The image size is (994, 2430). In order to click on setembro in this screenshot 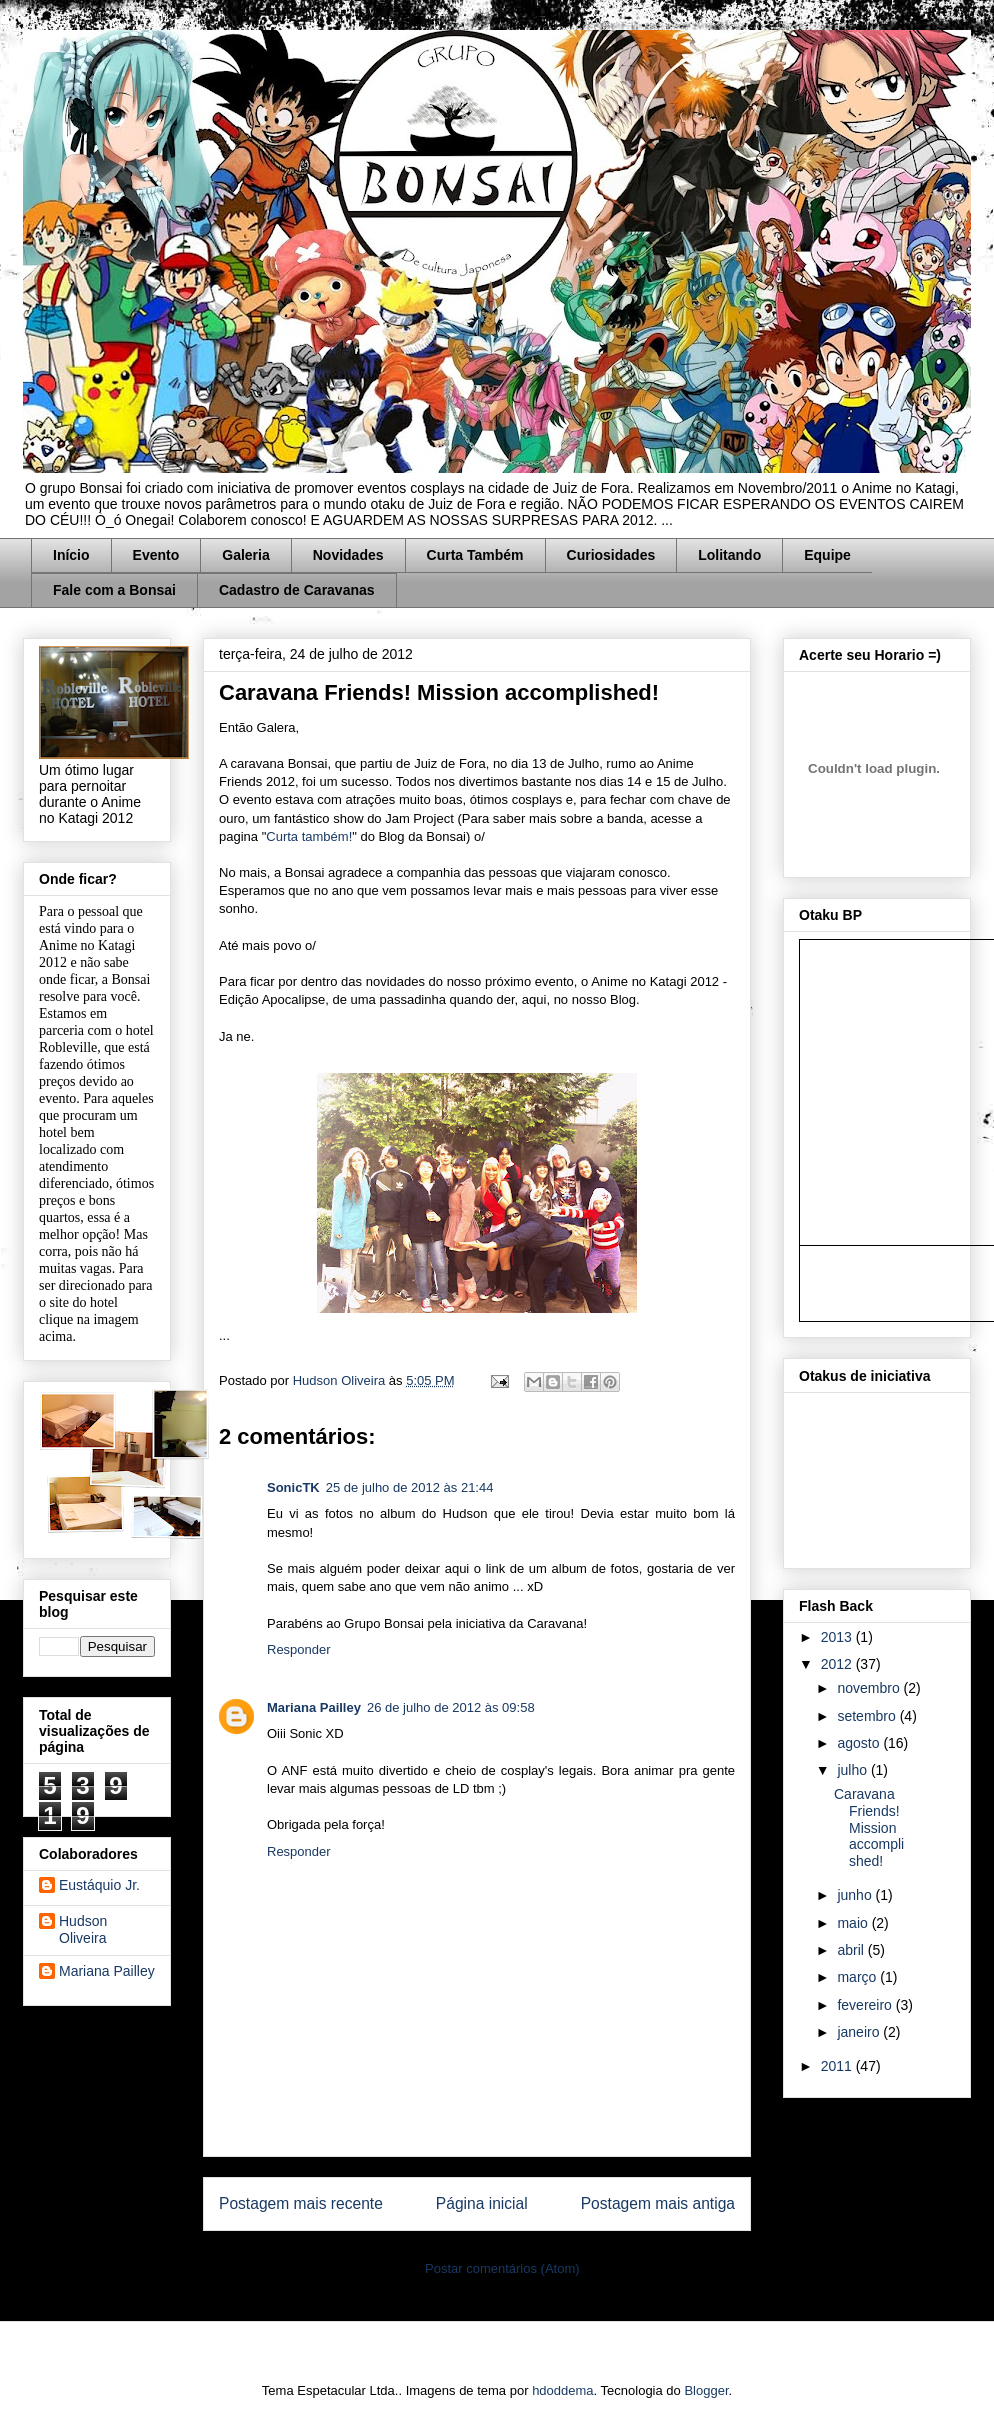, I will do `click(868, 1716)`.